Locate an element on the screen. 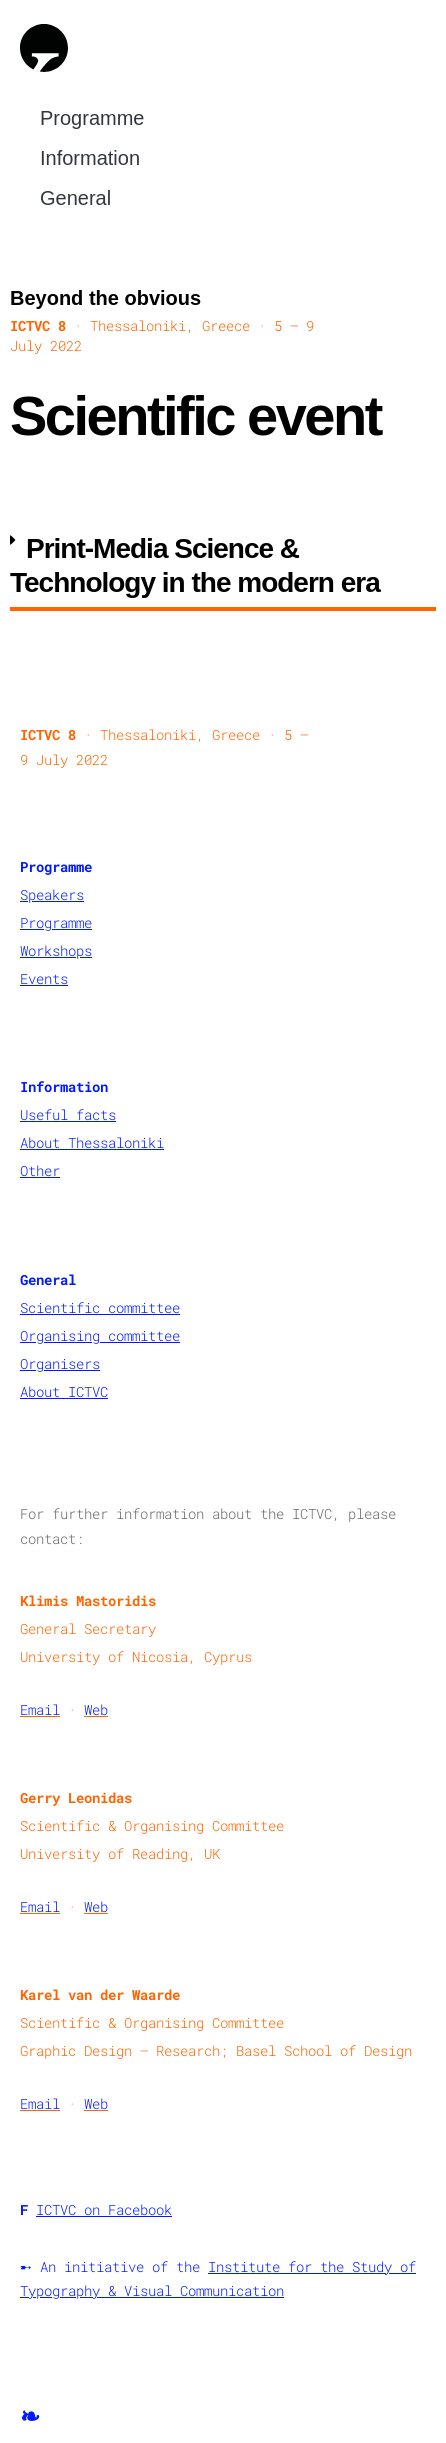 Image resolution: width=446 pixels, height=2443 pixels. General is located at coordinates (80, 198).